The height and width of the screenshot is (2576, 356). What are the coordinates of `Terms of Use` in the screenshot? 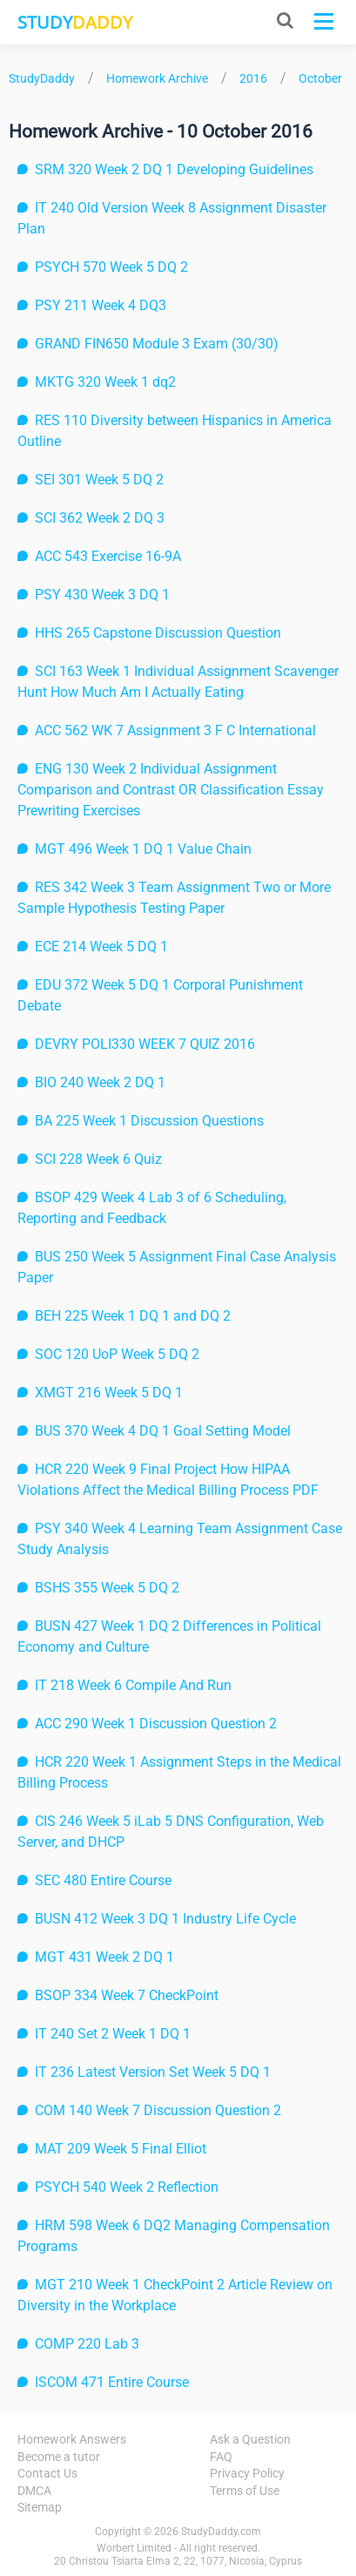 It's located at (244, 2491).